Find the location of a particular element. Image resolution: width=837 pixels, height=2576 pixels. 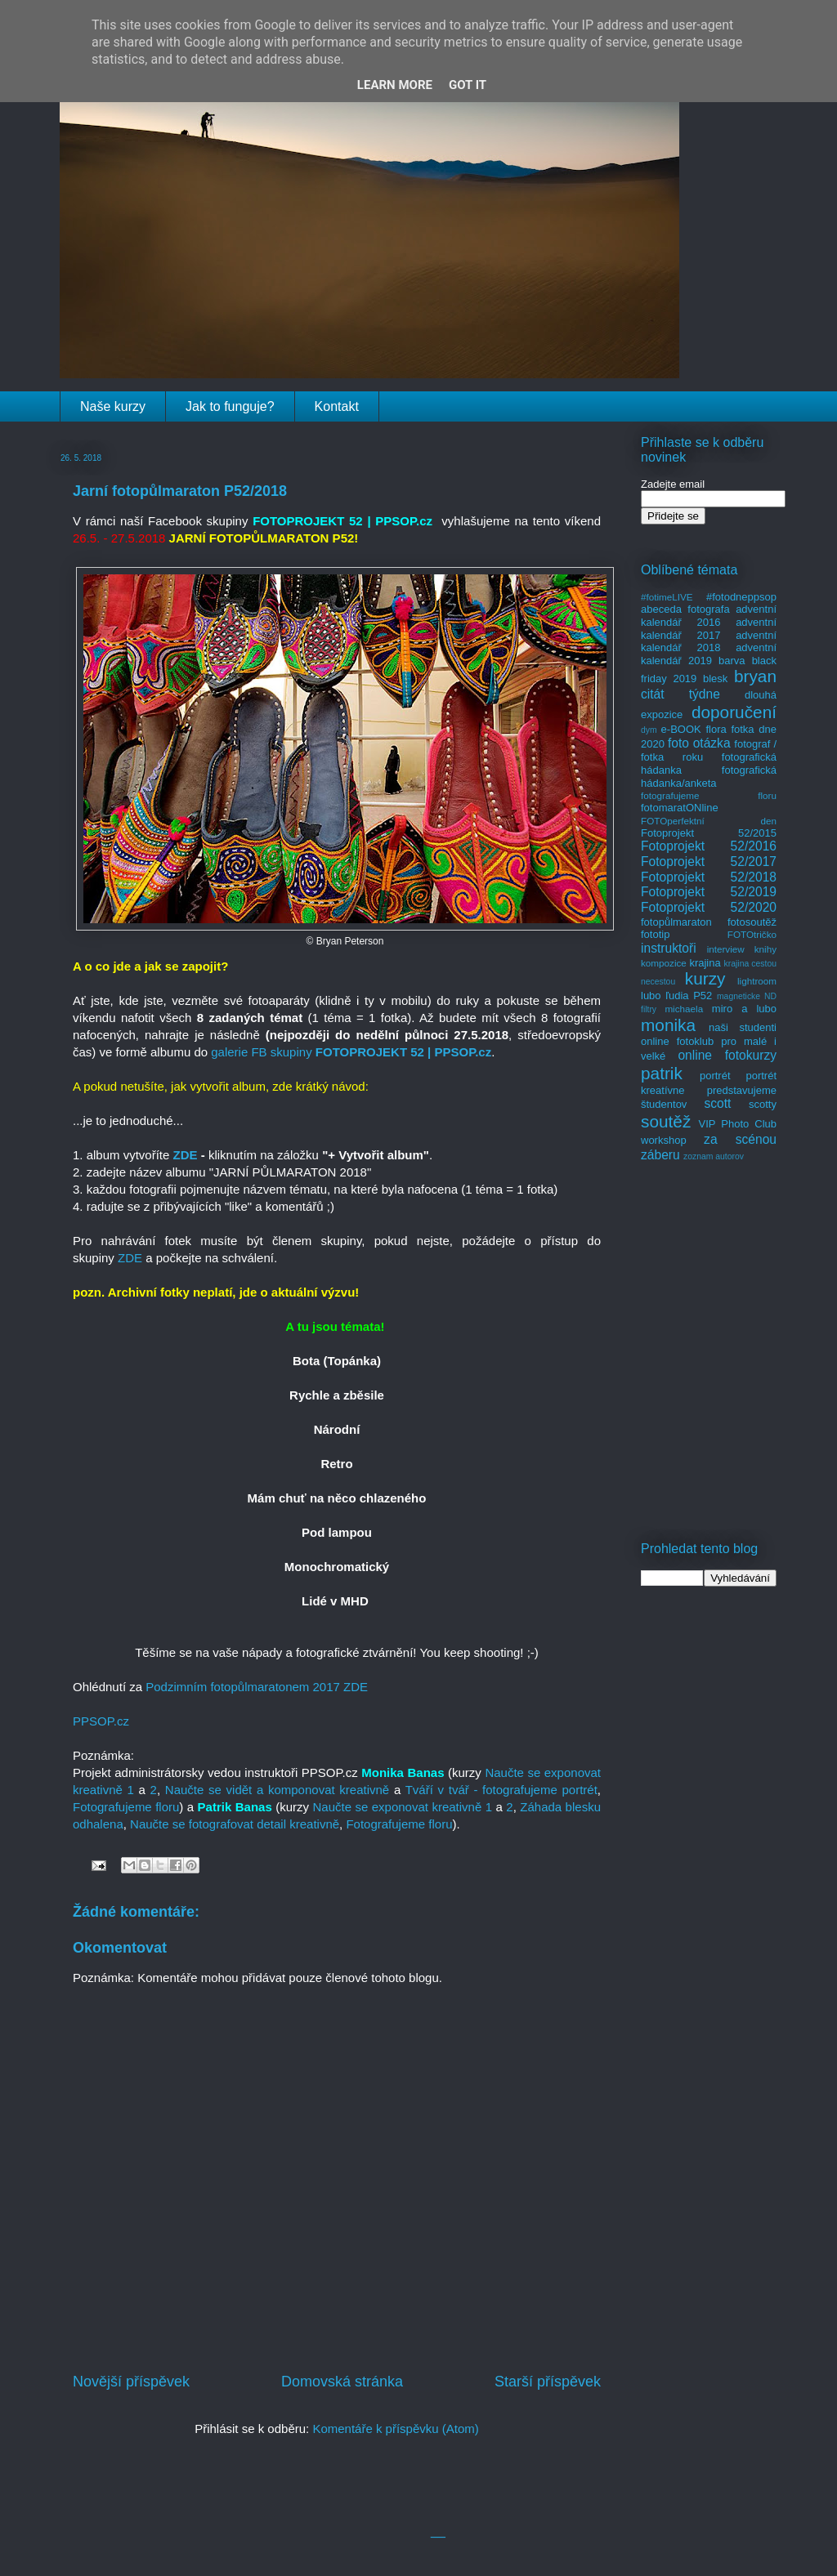

soutěž is located at coordinates (666, 1121).